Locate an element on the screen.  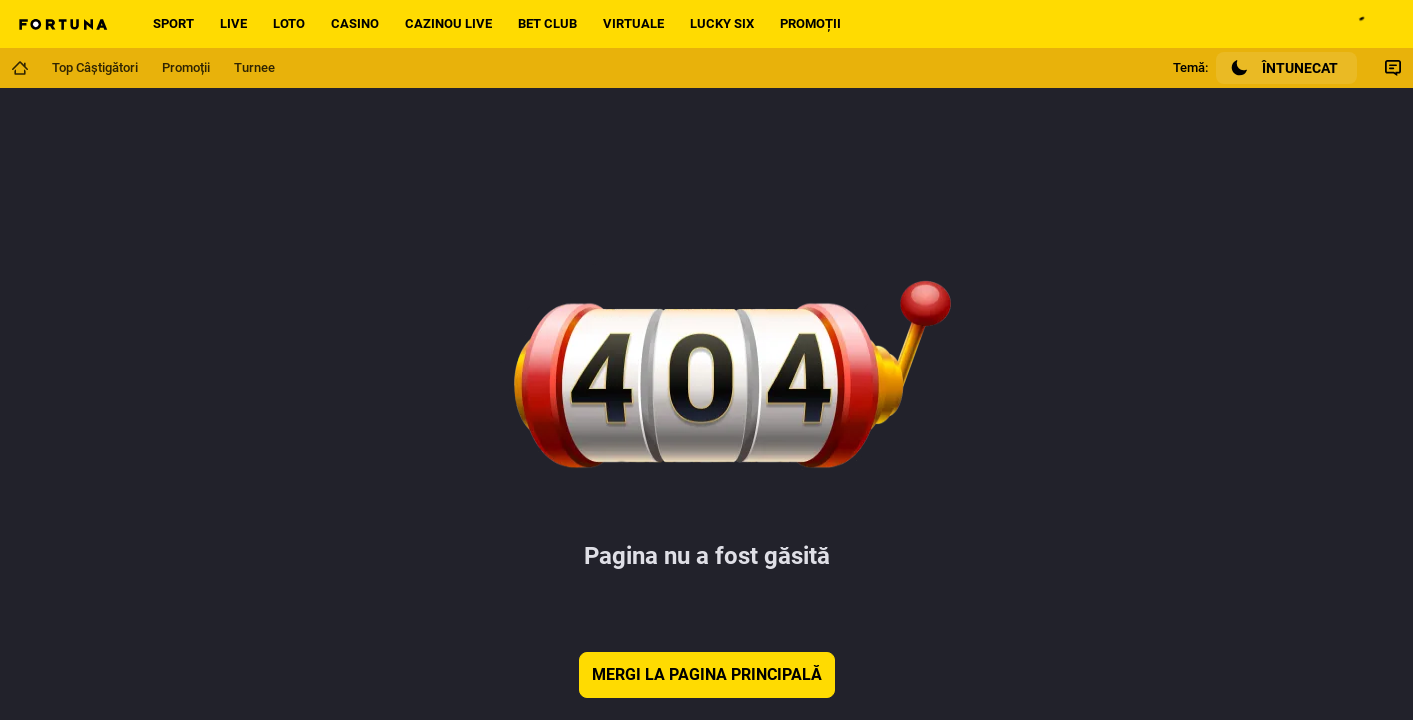
[Mergi la pagina principală] is located at coordinates (20, 68).